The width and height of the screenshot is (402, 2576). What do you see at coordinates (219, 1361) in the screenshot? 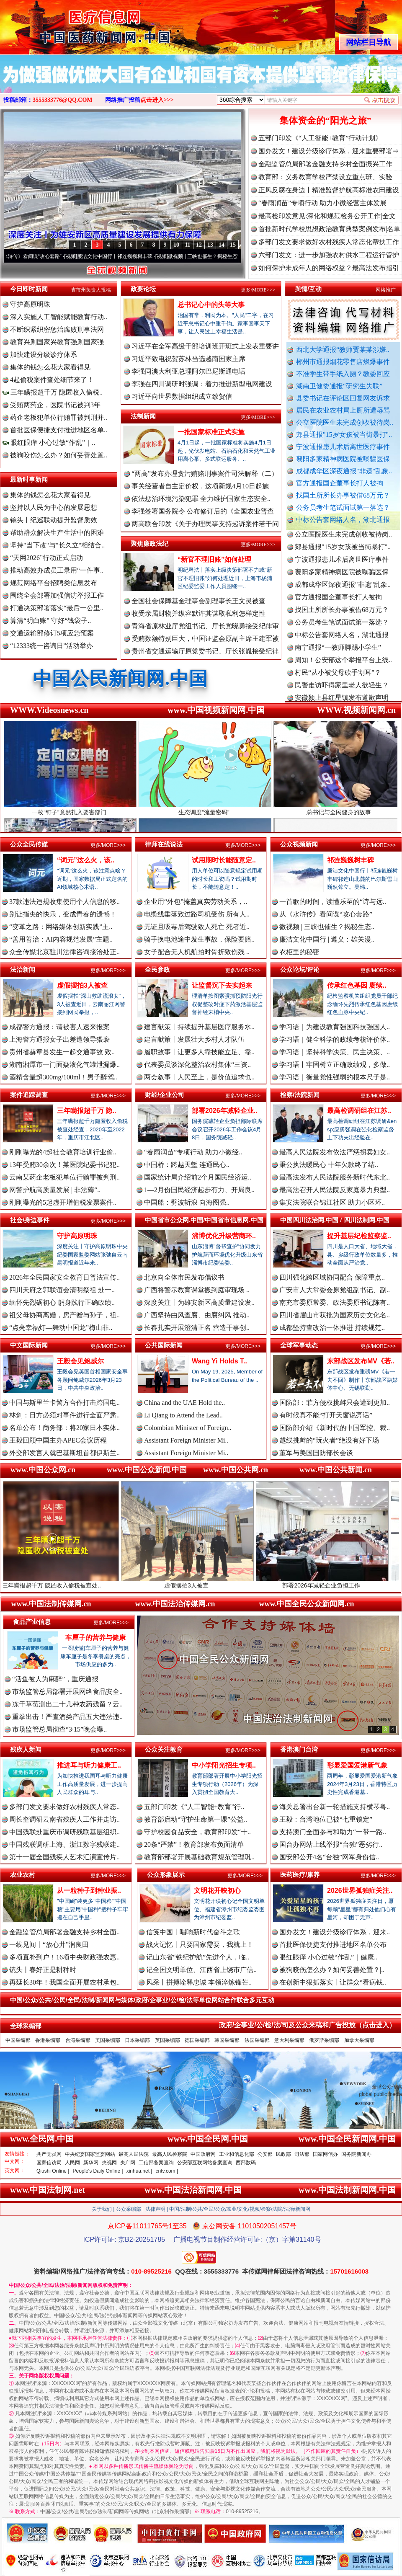
I see `Wang Yi Holds T..` at bounding box center [219, 1361].